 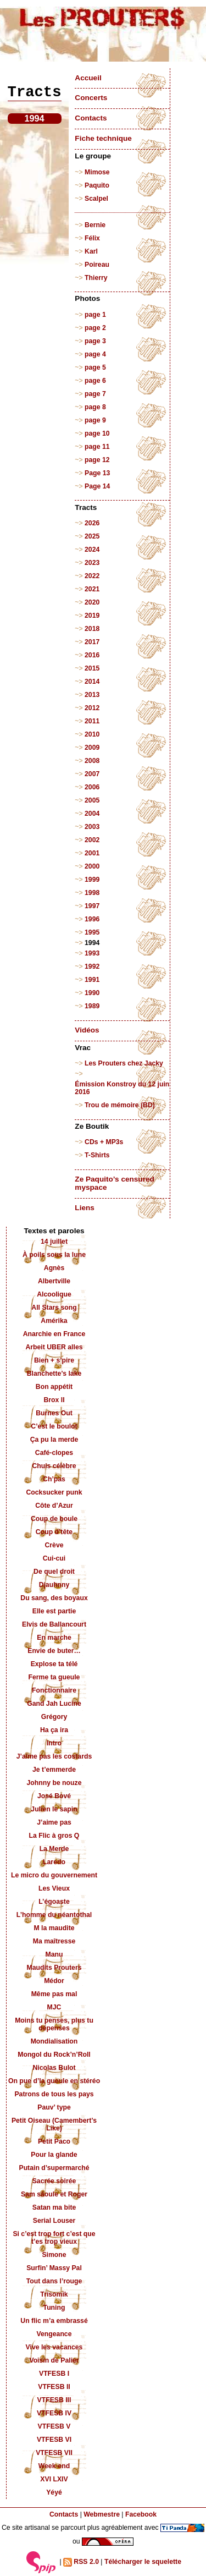 What do you see at coordinates (54, 1334) in the screenshot?
I see `Anarchie en France` at bounding box center [54, 1334].